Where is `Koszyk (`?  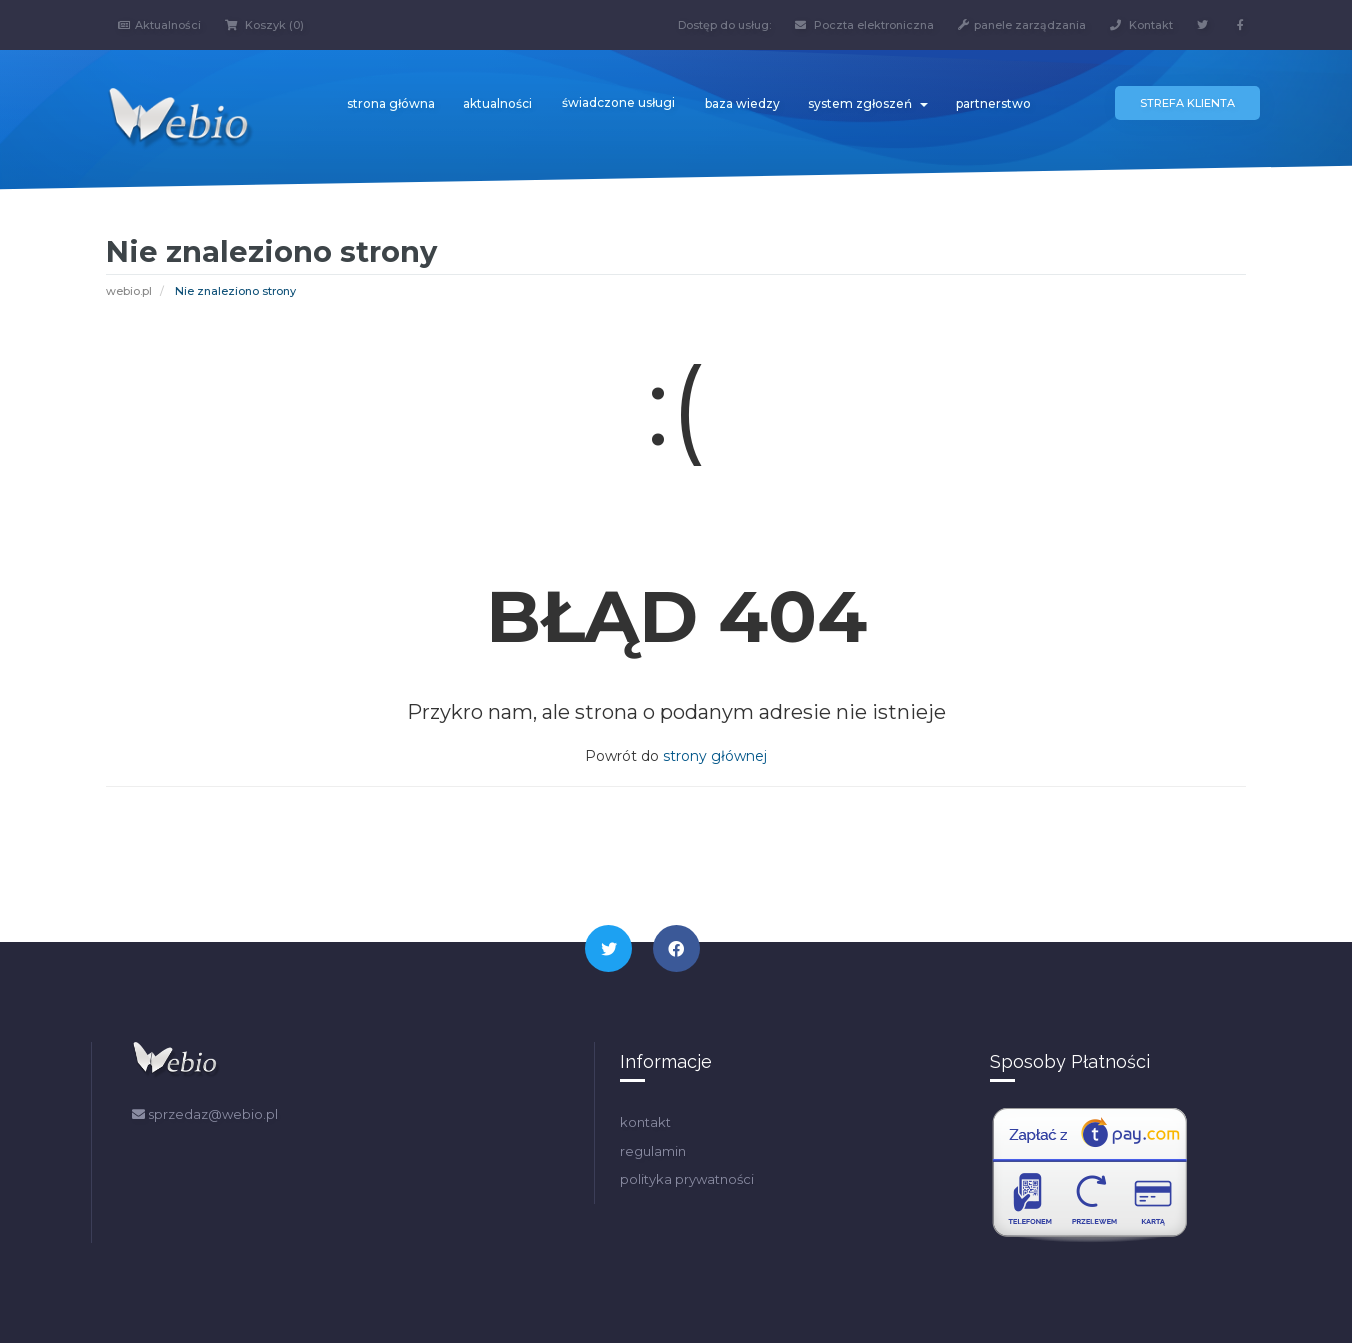 Koszyk ( is located at coordinates (264, 25).